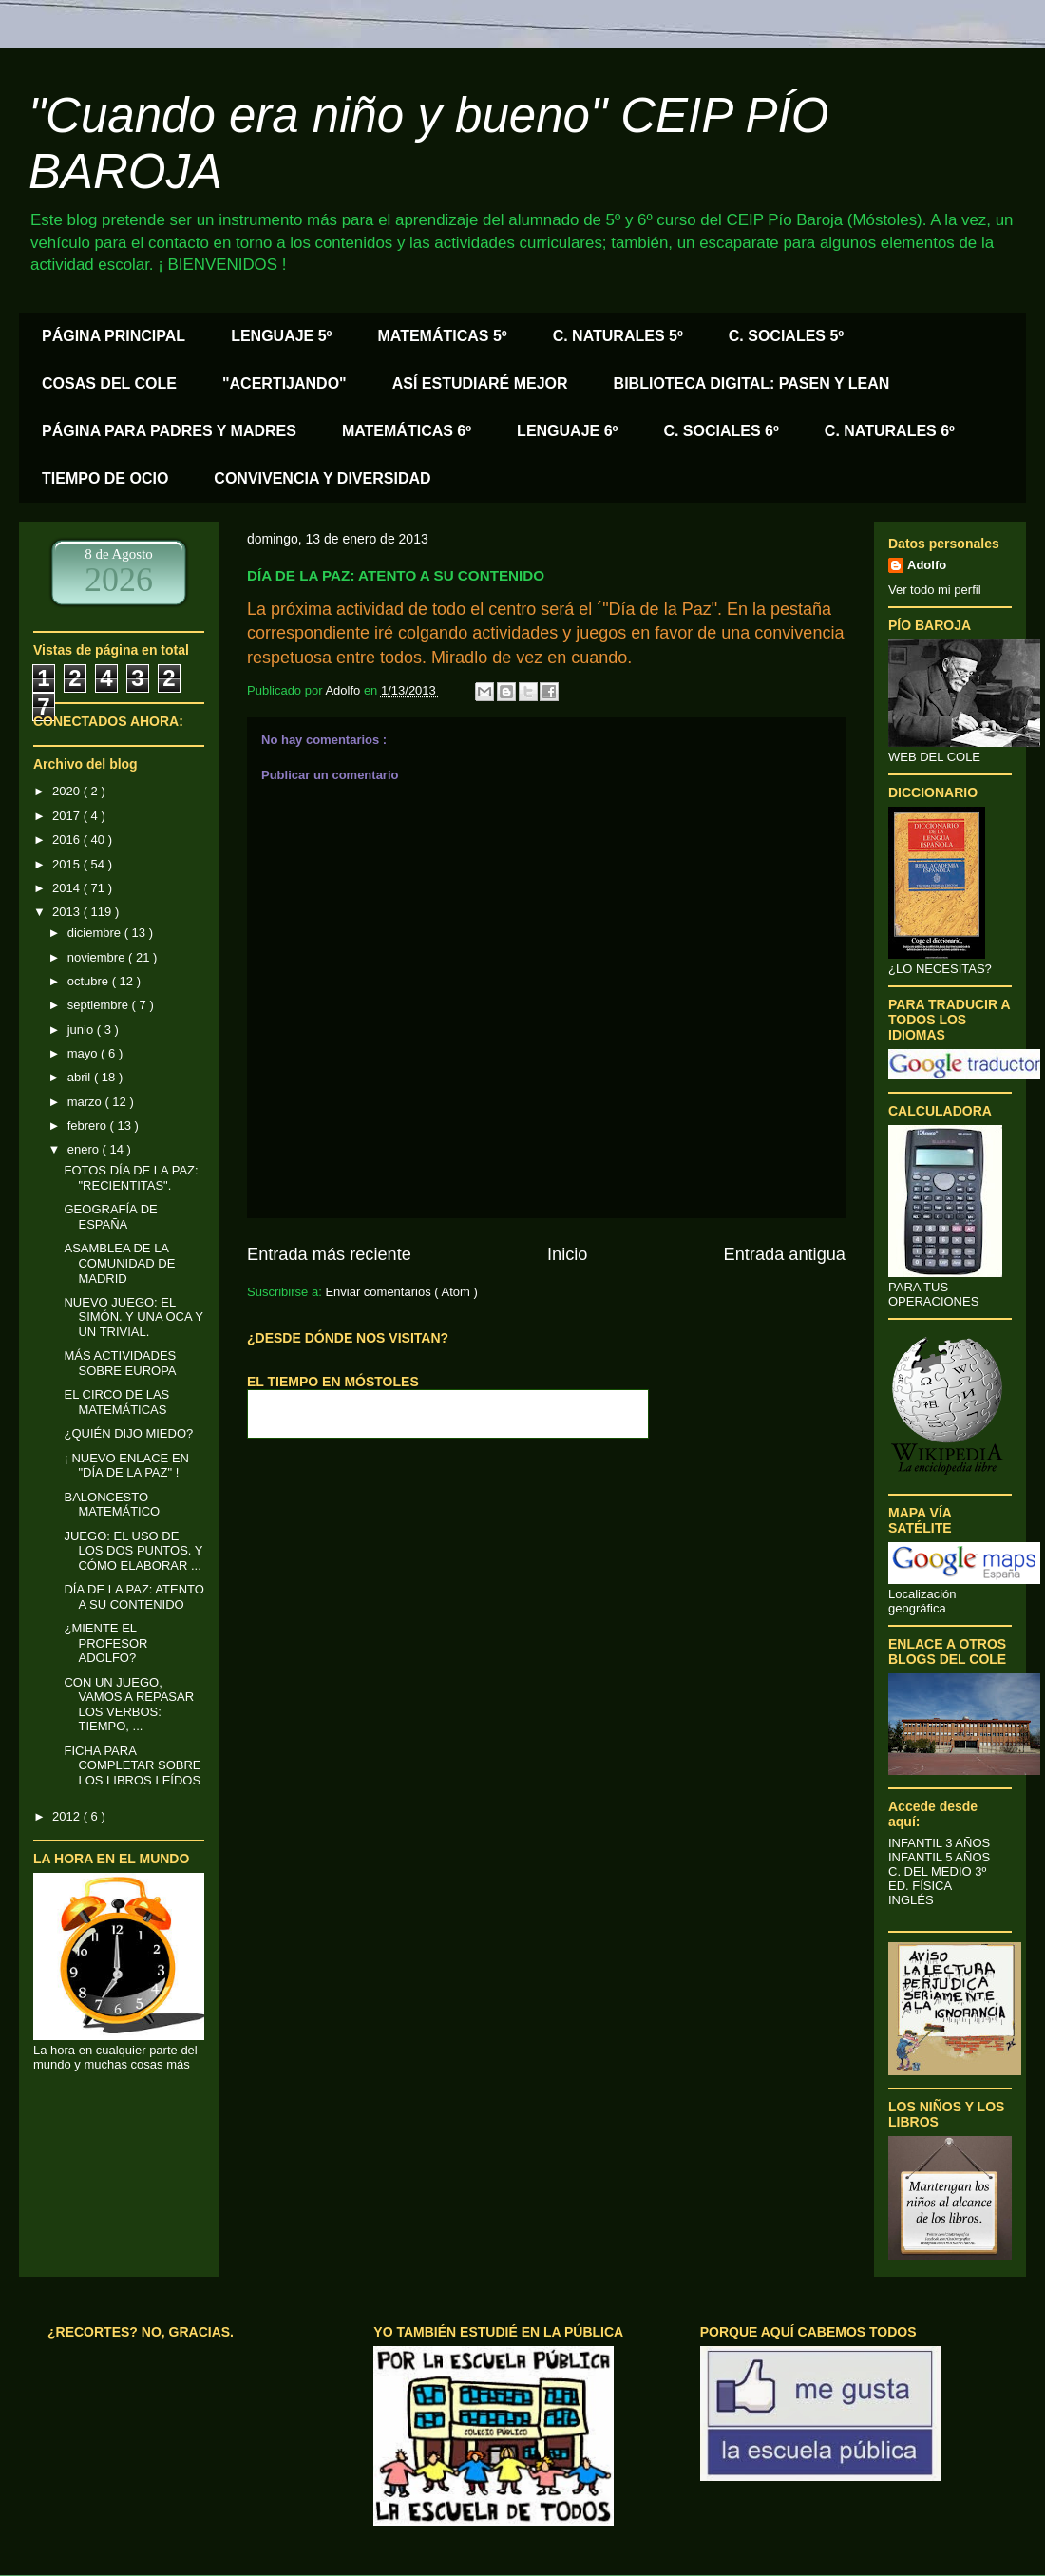 Image resolution: width=1045 pixels, height=2576 pixels. What do you see at coordinates (567, 1254) in the screenshot?
I see `Inicio` at bounding box center [567, 1254].